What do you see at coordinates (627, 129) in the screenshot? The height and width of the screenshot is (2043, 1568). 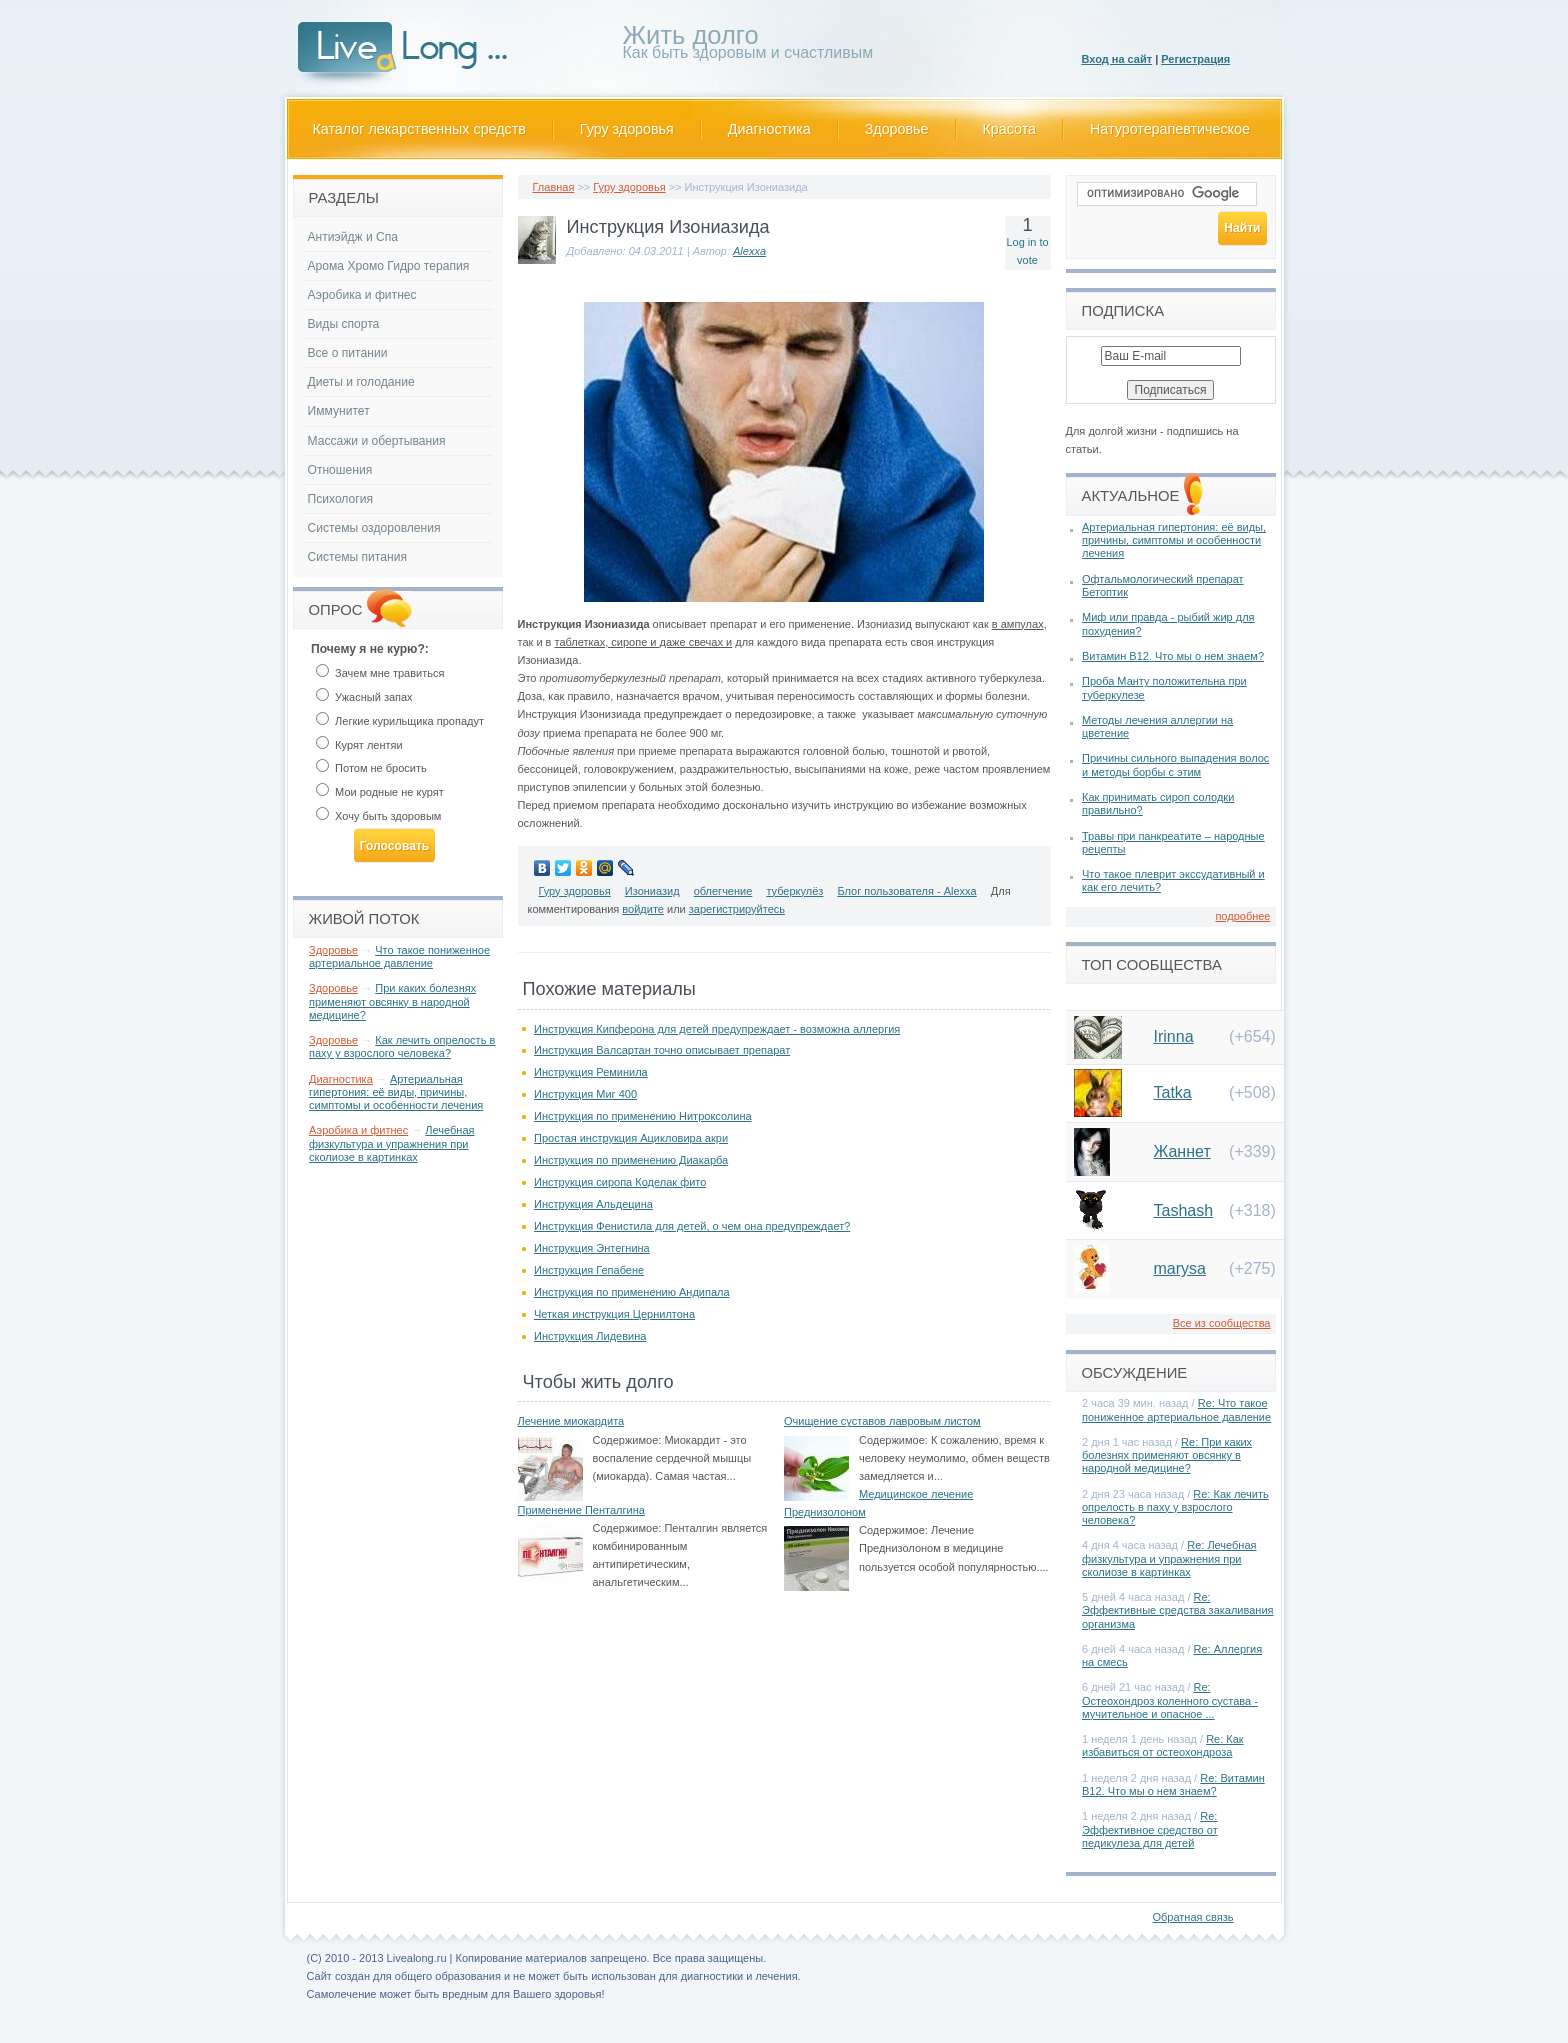 I see `Гуру здоровья` at bounding box center [627, 129].